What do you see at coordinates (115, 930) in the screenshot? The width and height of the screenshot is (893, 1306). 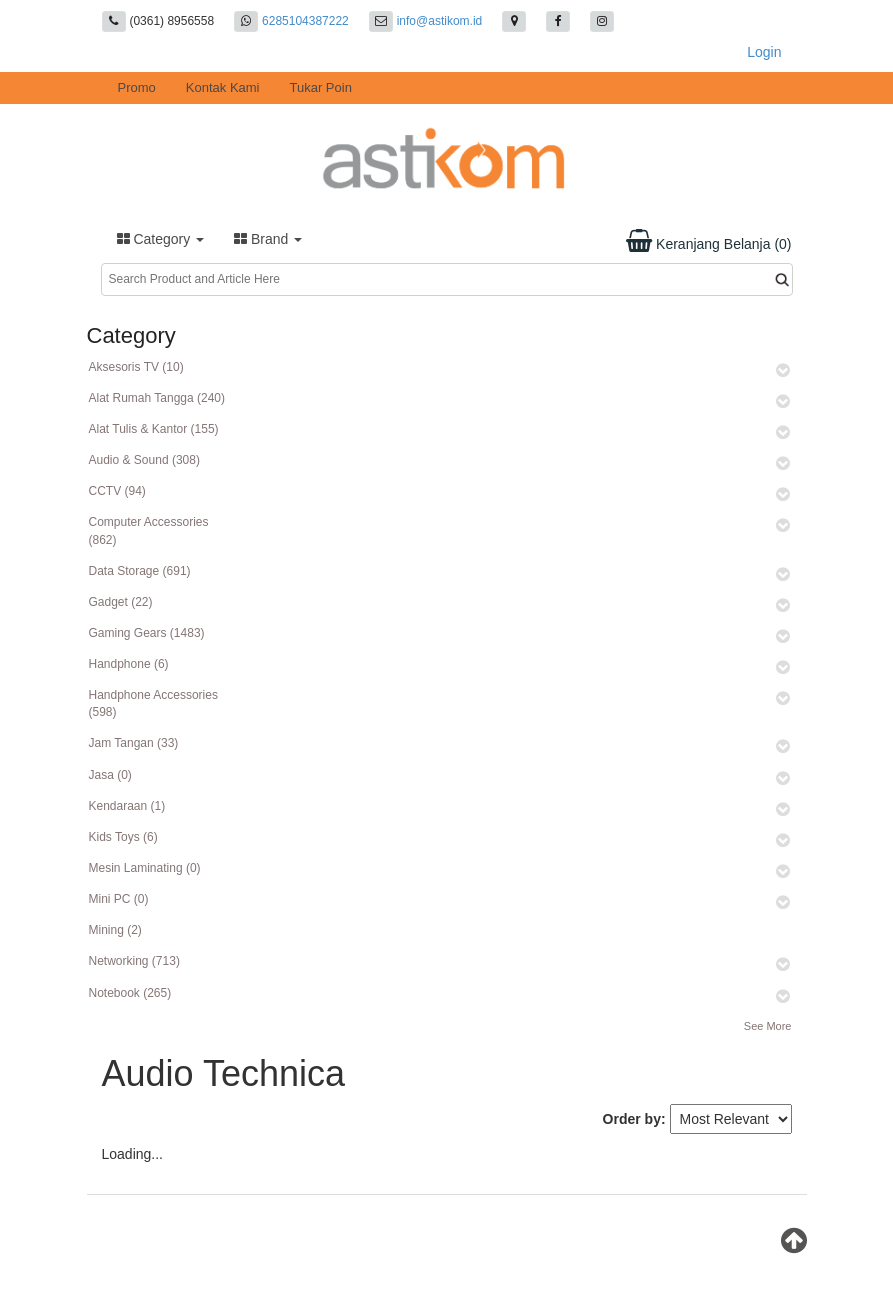 I see `Mining (2)` at bounding box center [115, 930].